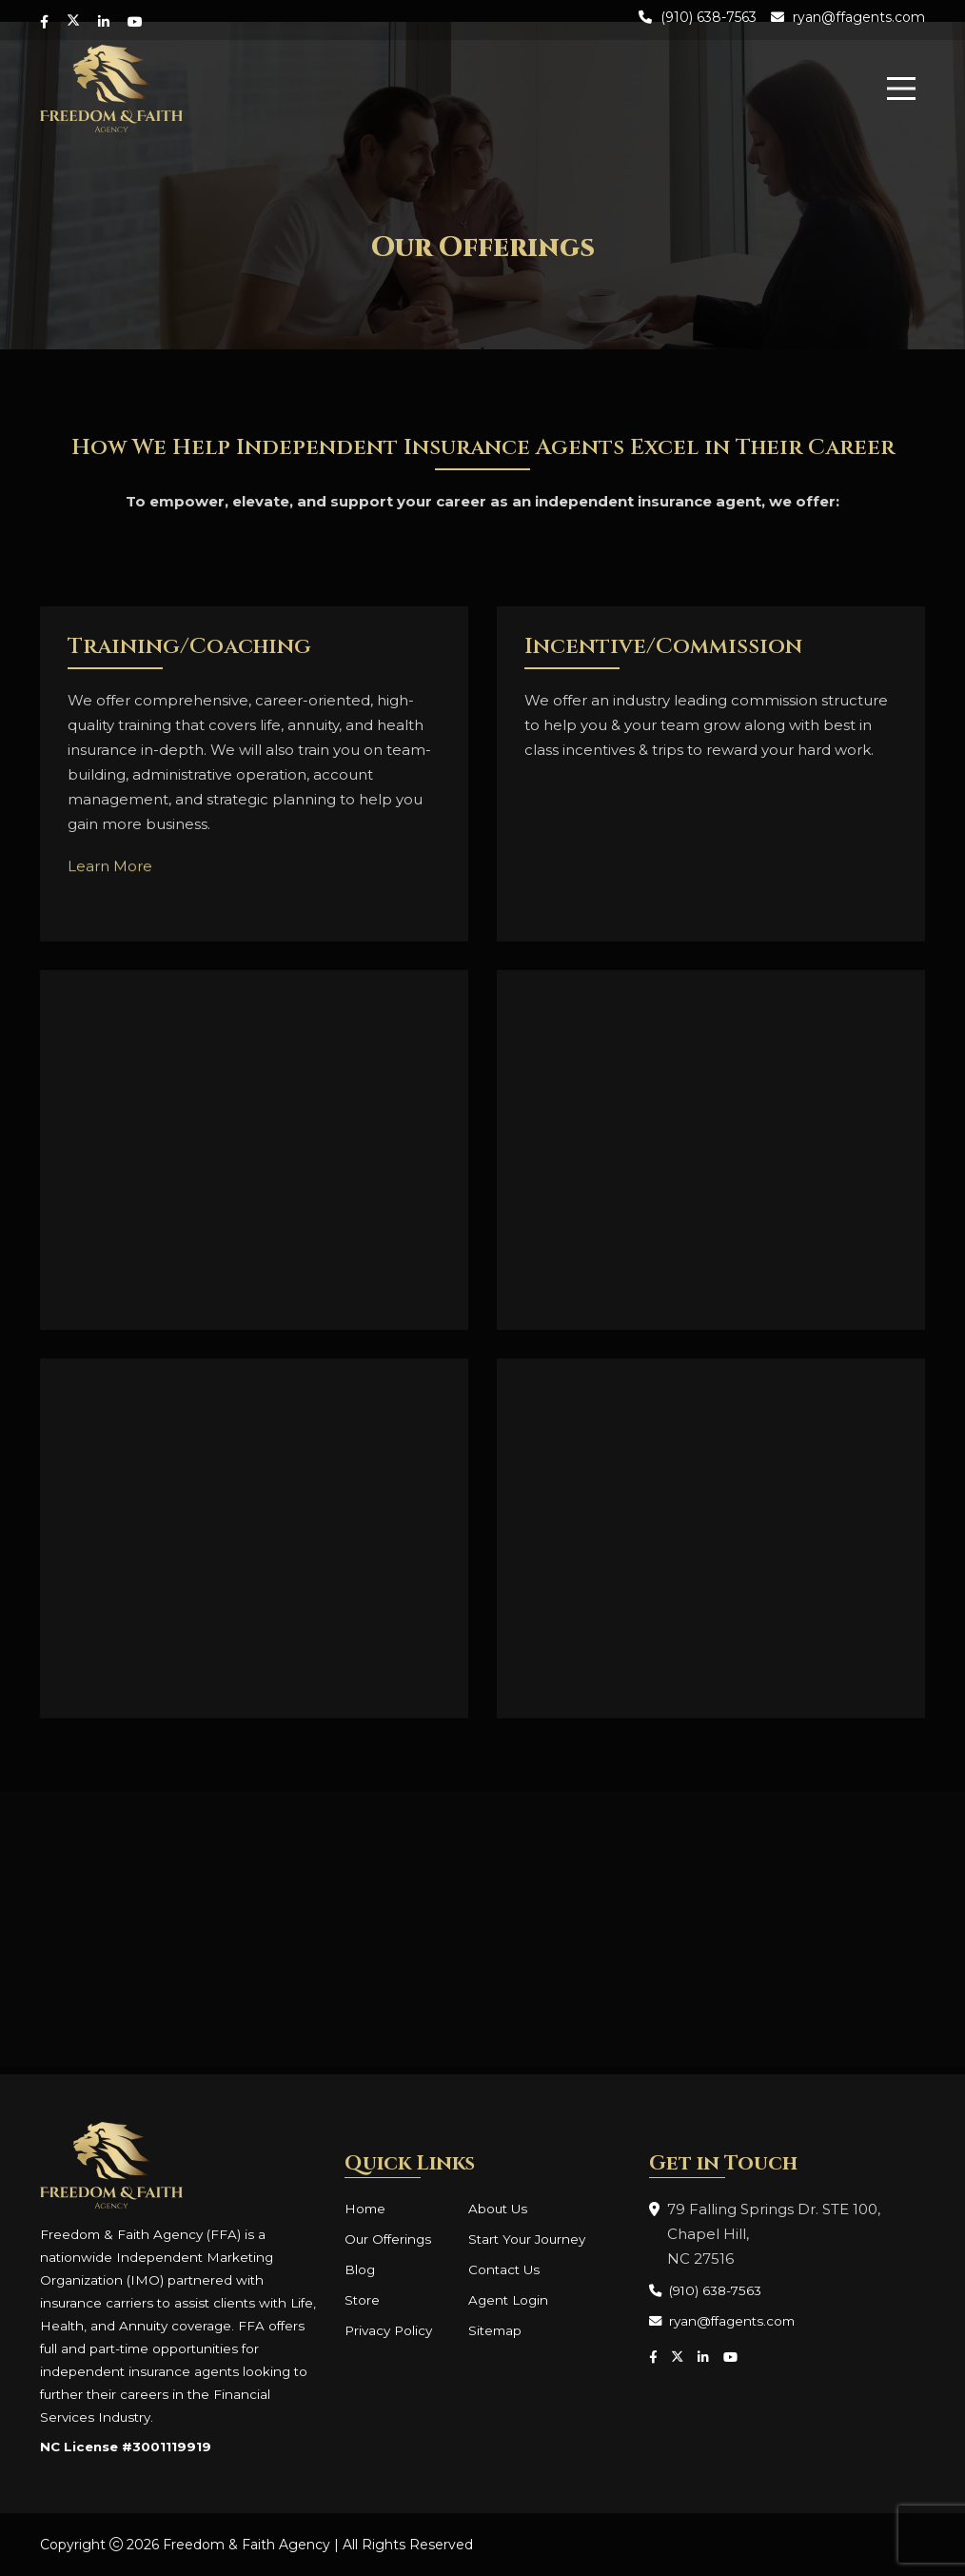 This screenshot has width=965, height=2576. What do you see at coordinates (365, 2208) in the screenshot?
I see `Home` at bounding box center [365, 2208].